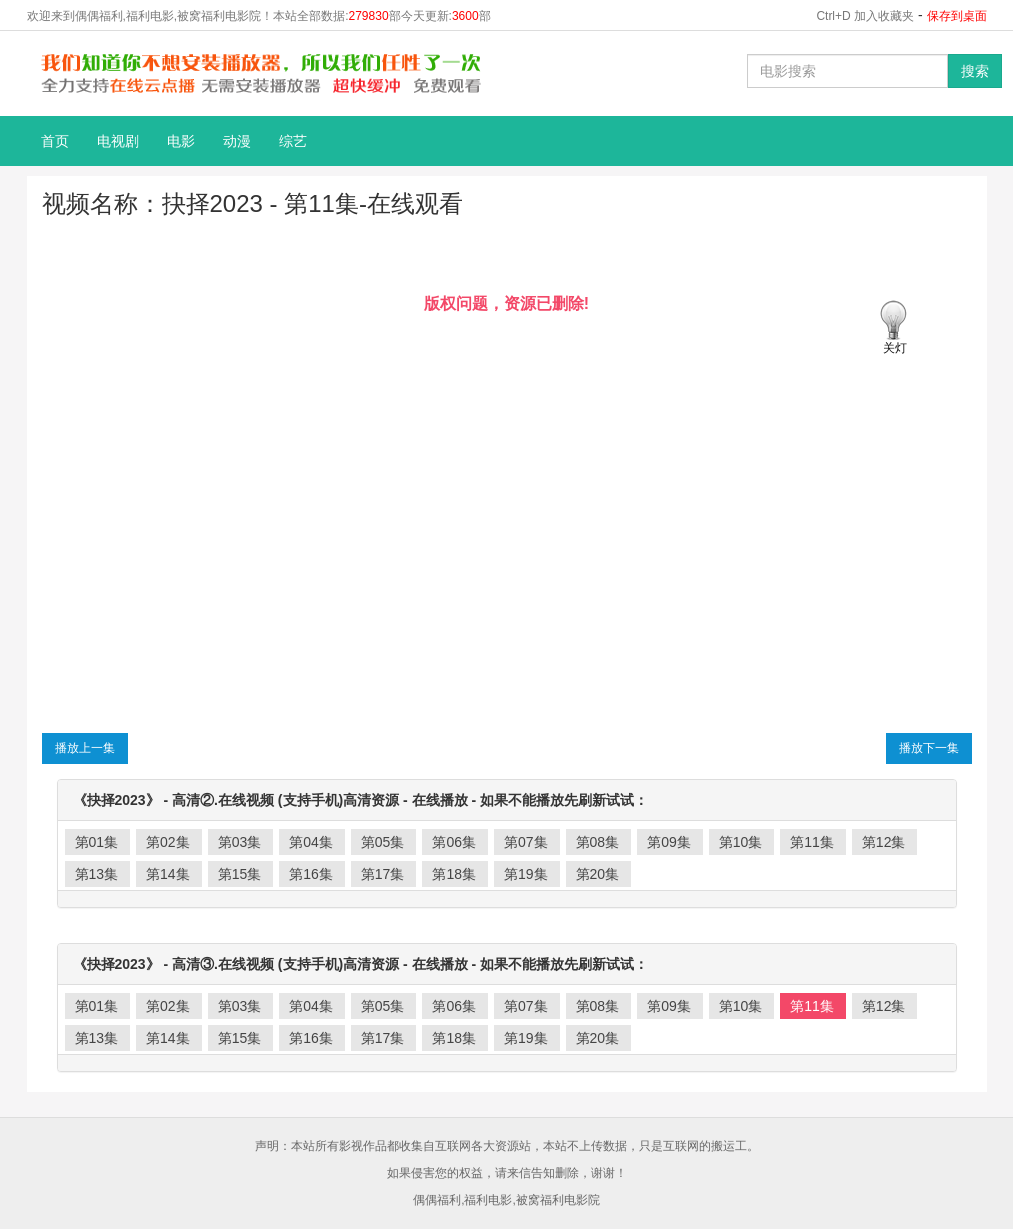 This screenshot has height=1229, width=1013. What do you see at coordinates (168, 842) in the screenshot?
I see `第02集` at bounding box center [168, 842].